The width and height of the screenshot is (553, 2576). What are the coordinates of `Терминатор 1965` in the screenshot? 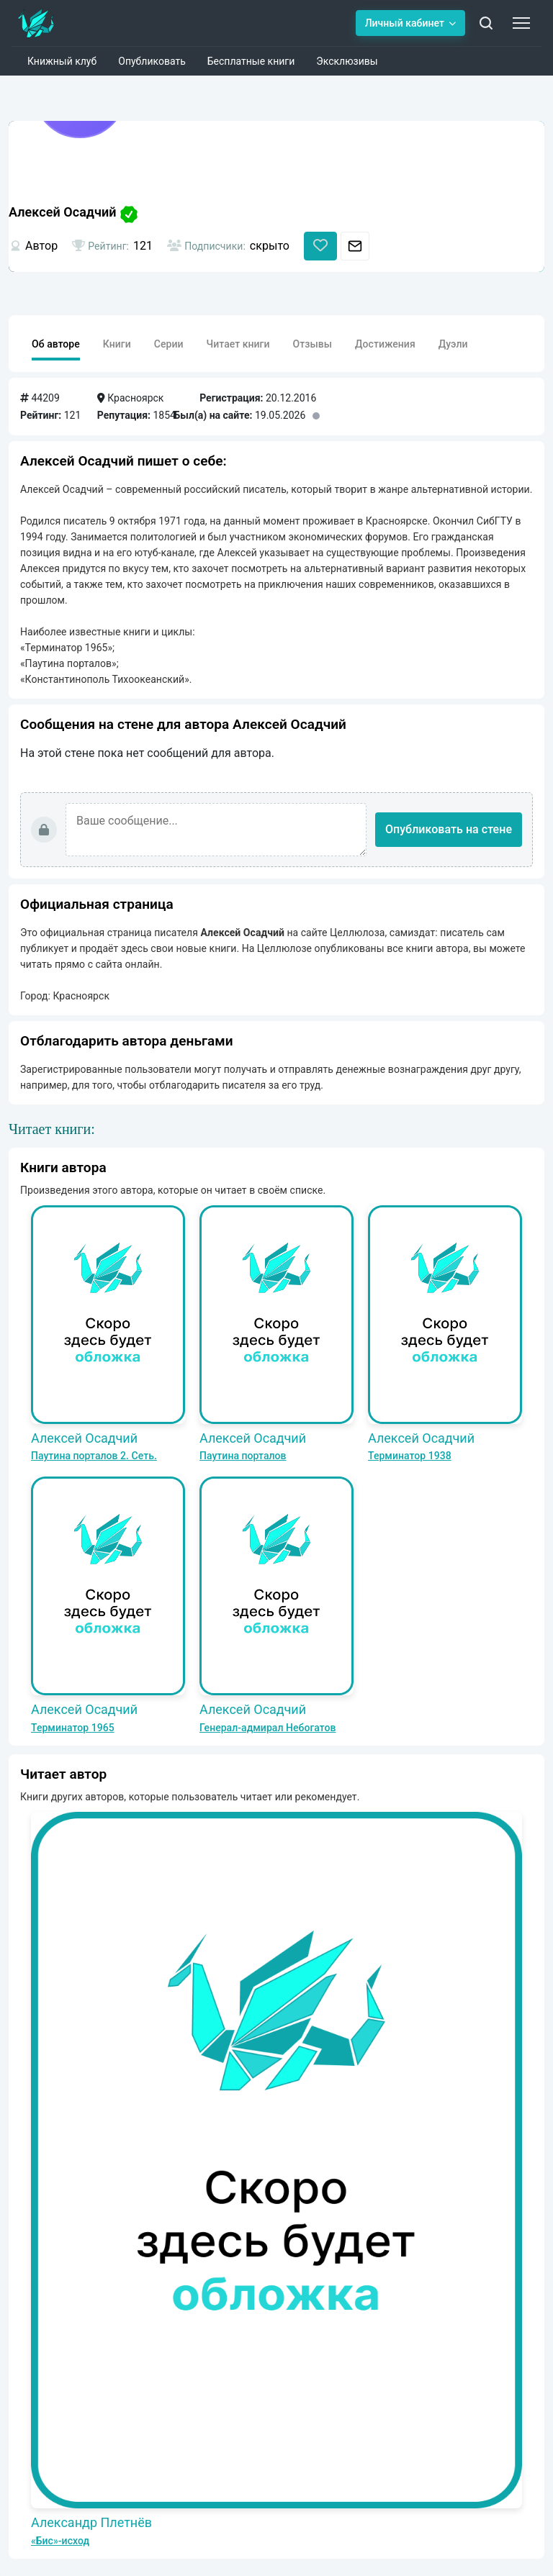 It's located at (72, 1727).